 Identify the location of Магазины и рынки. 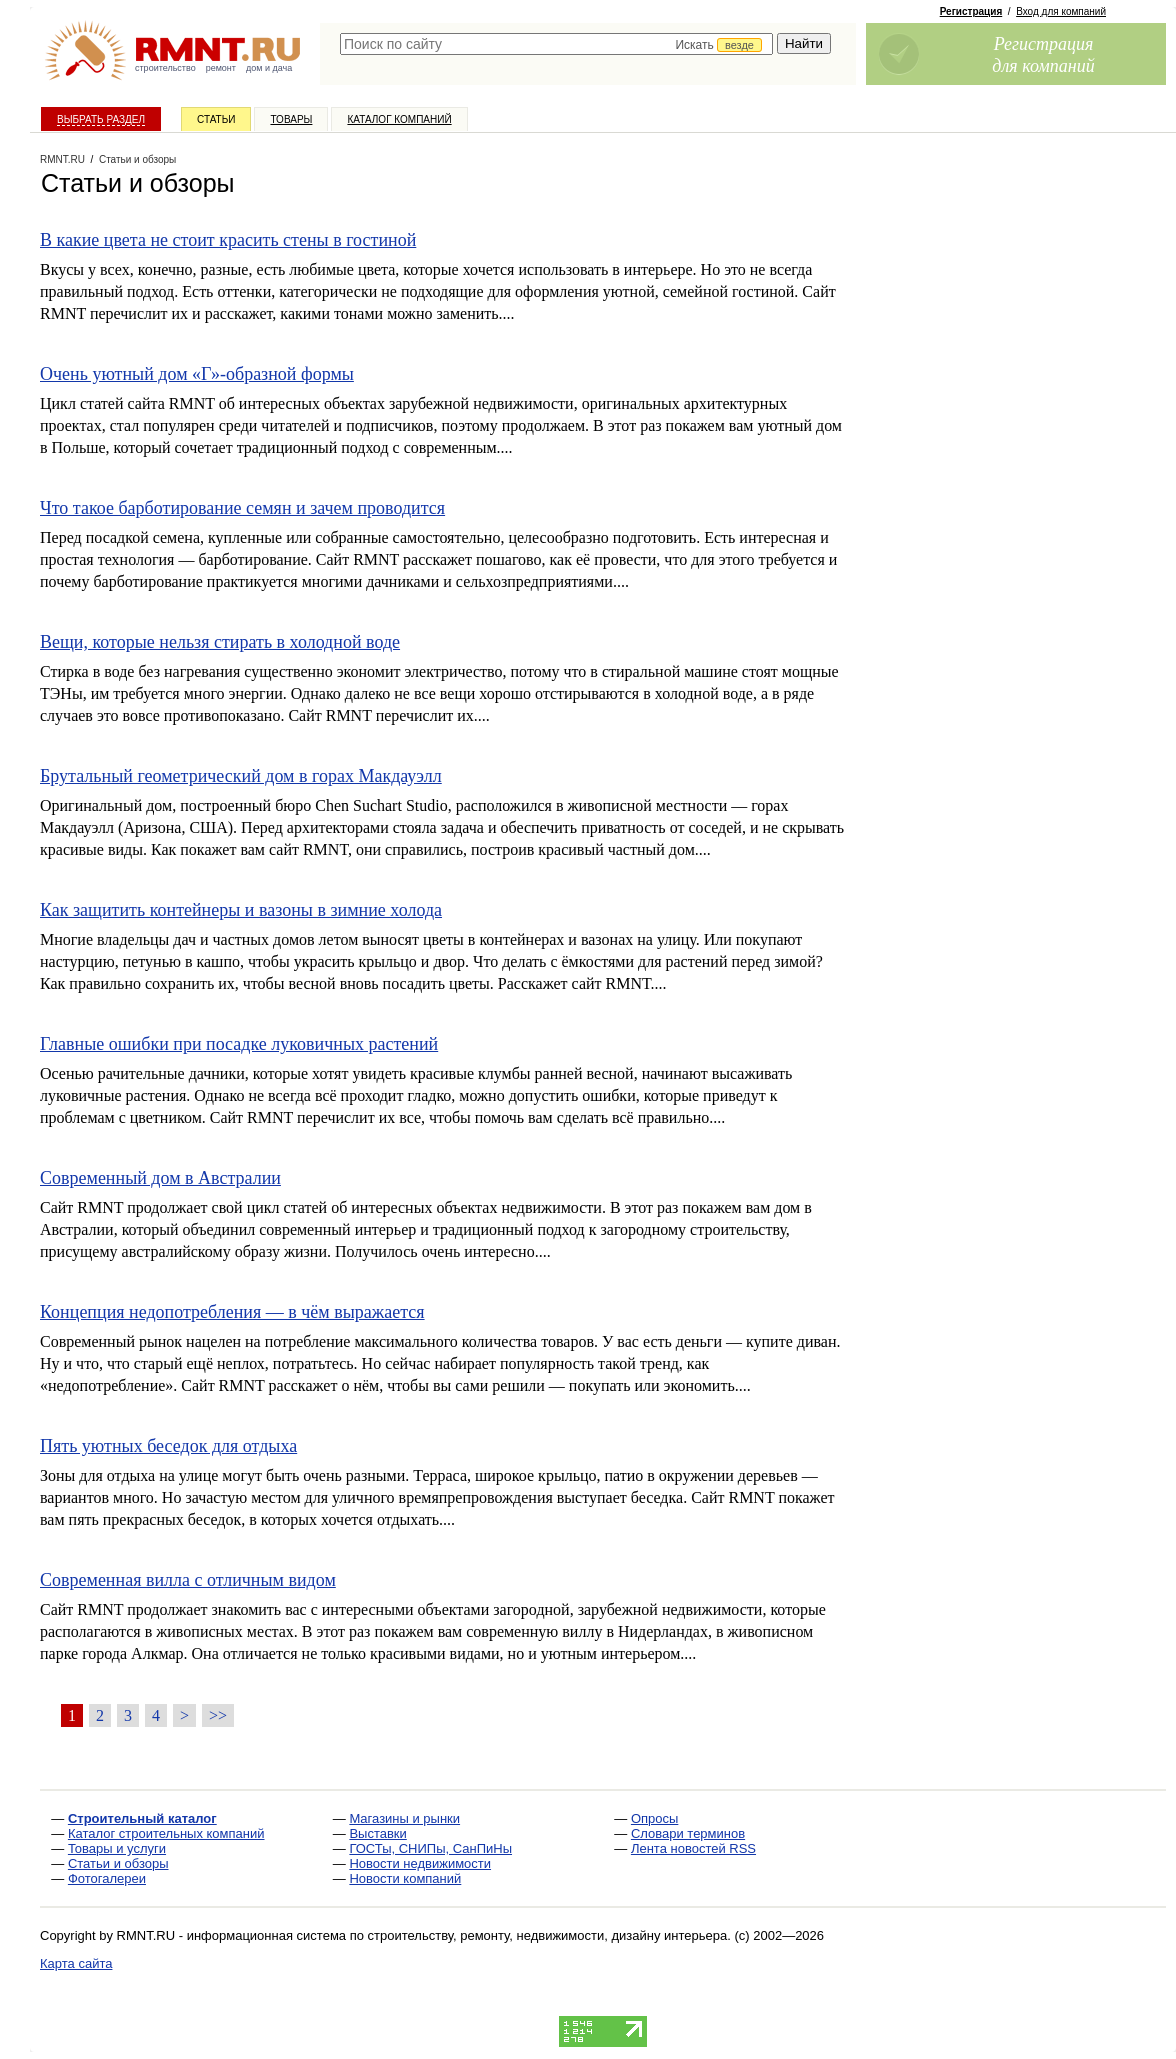
(404, 1818).